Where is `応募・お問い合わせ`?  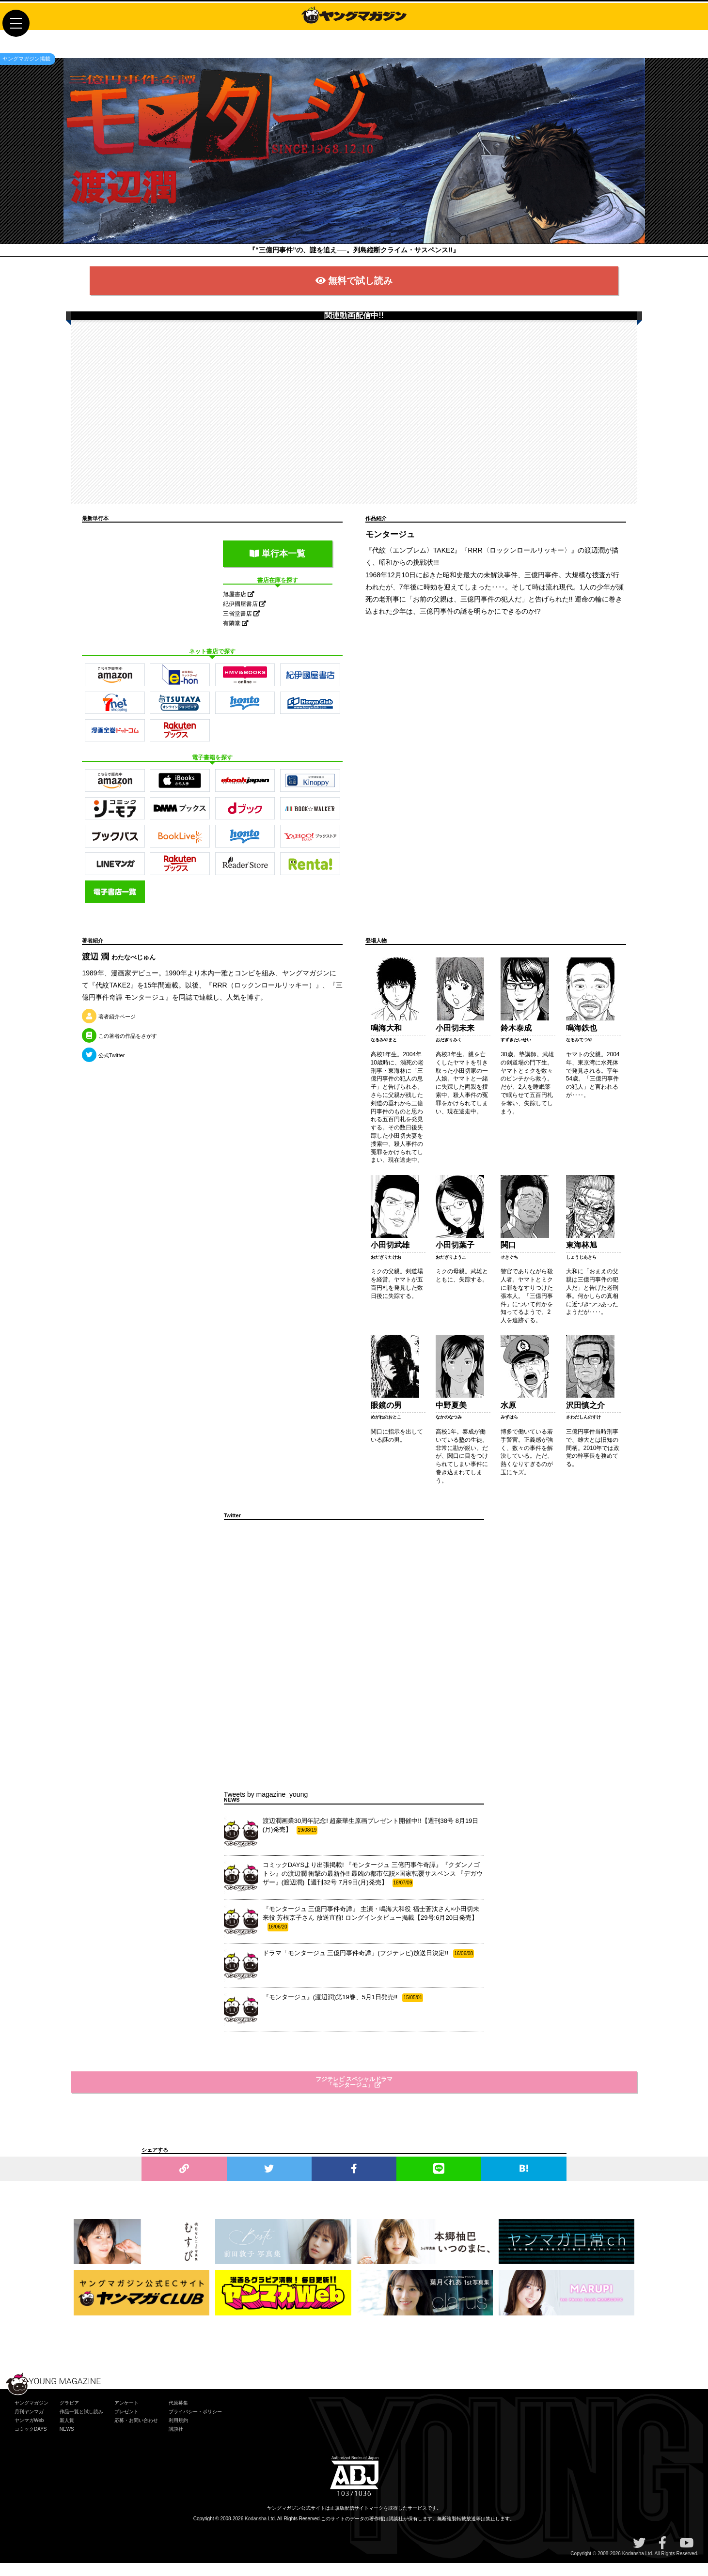 応募・お問い合わせ is located at coordinates (136, 2433).